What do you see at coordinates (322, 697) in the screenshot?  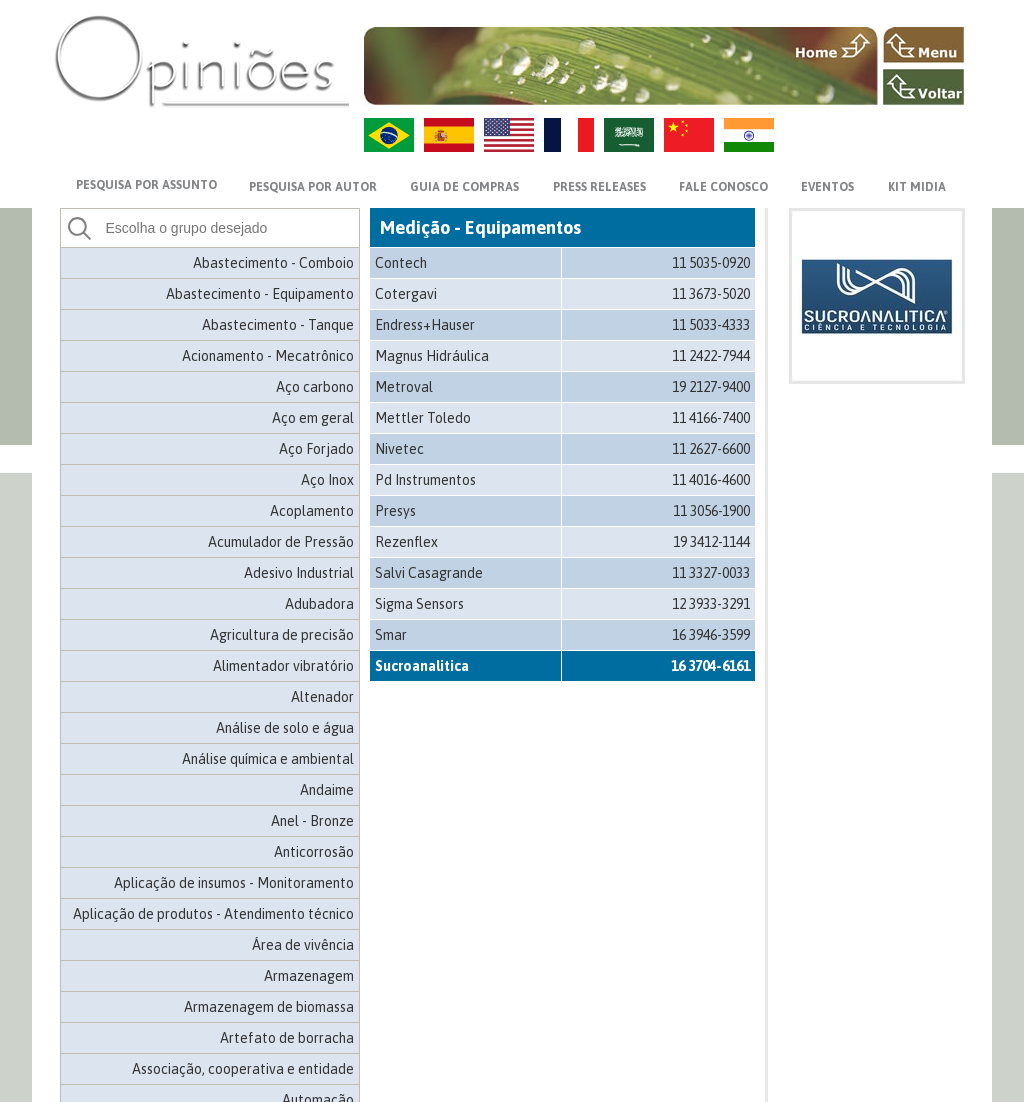 I see `Altenador` at bounding box center [322, 697].